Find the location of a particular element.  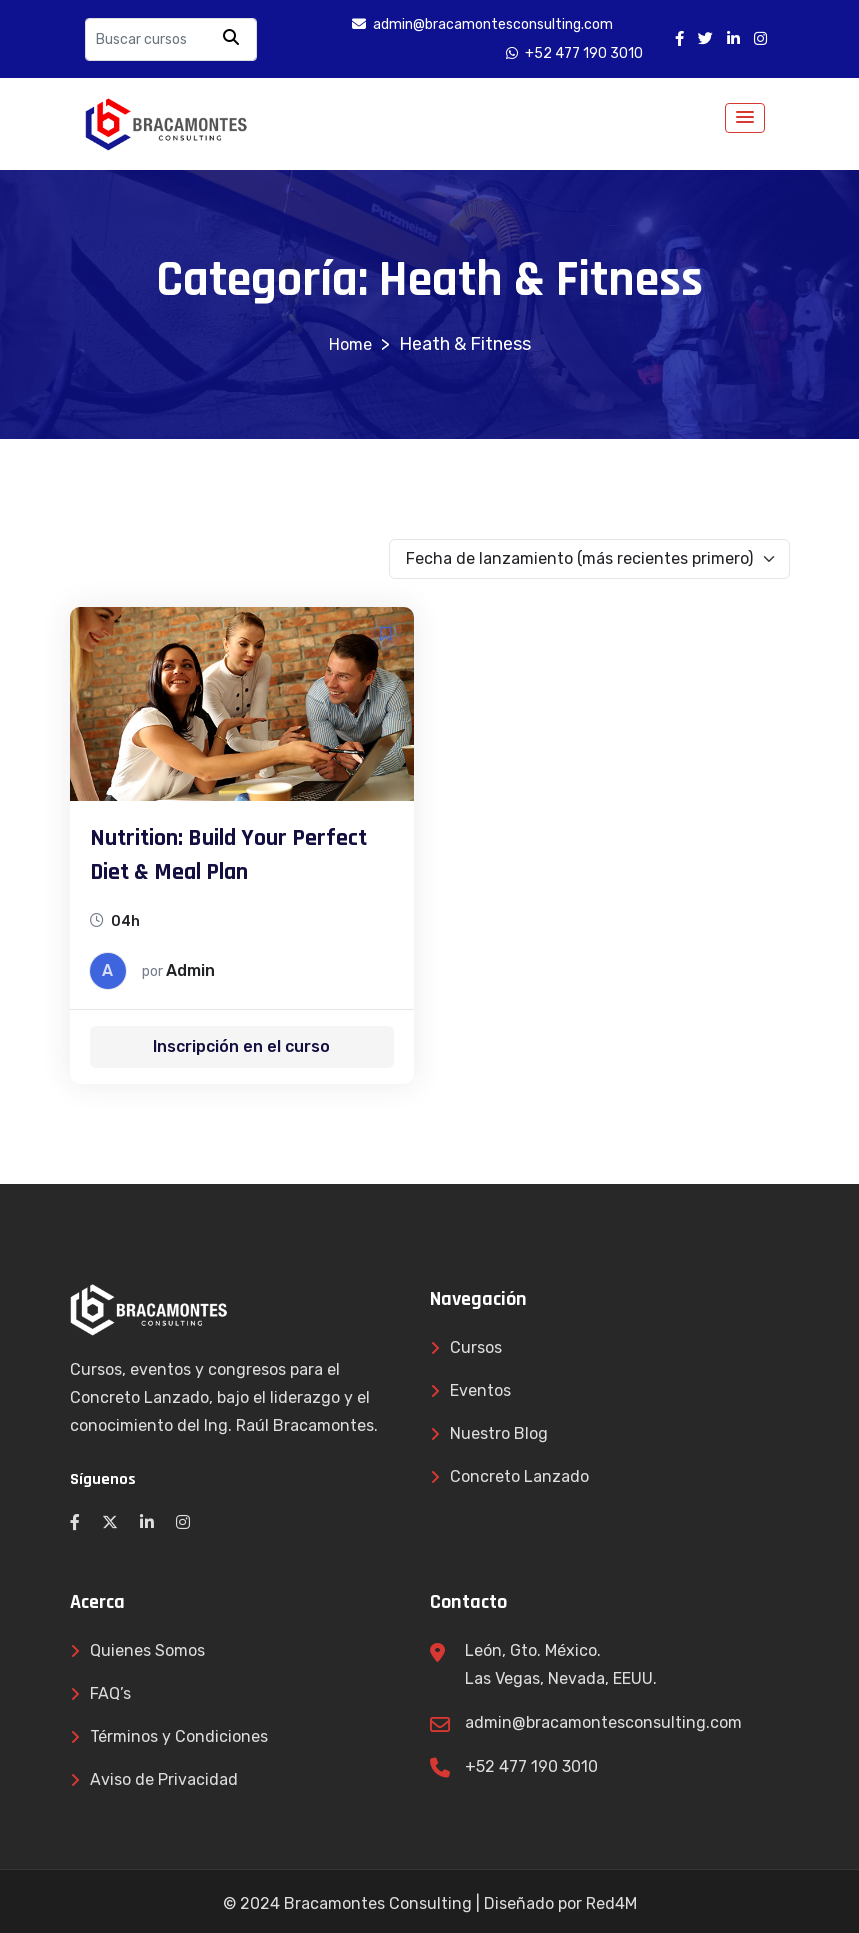

Inscripción en el curso is located at coordinates (241, 1046).